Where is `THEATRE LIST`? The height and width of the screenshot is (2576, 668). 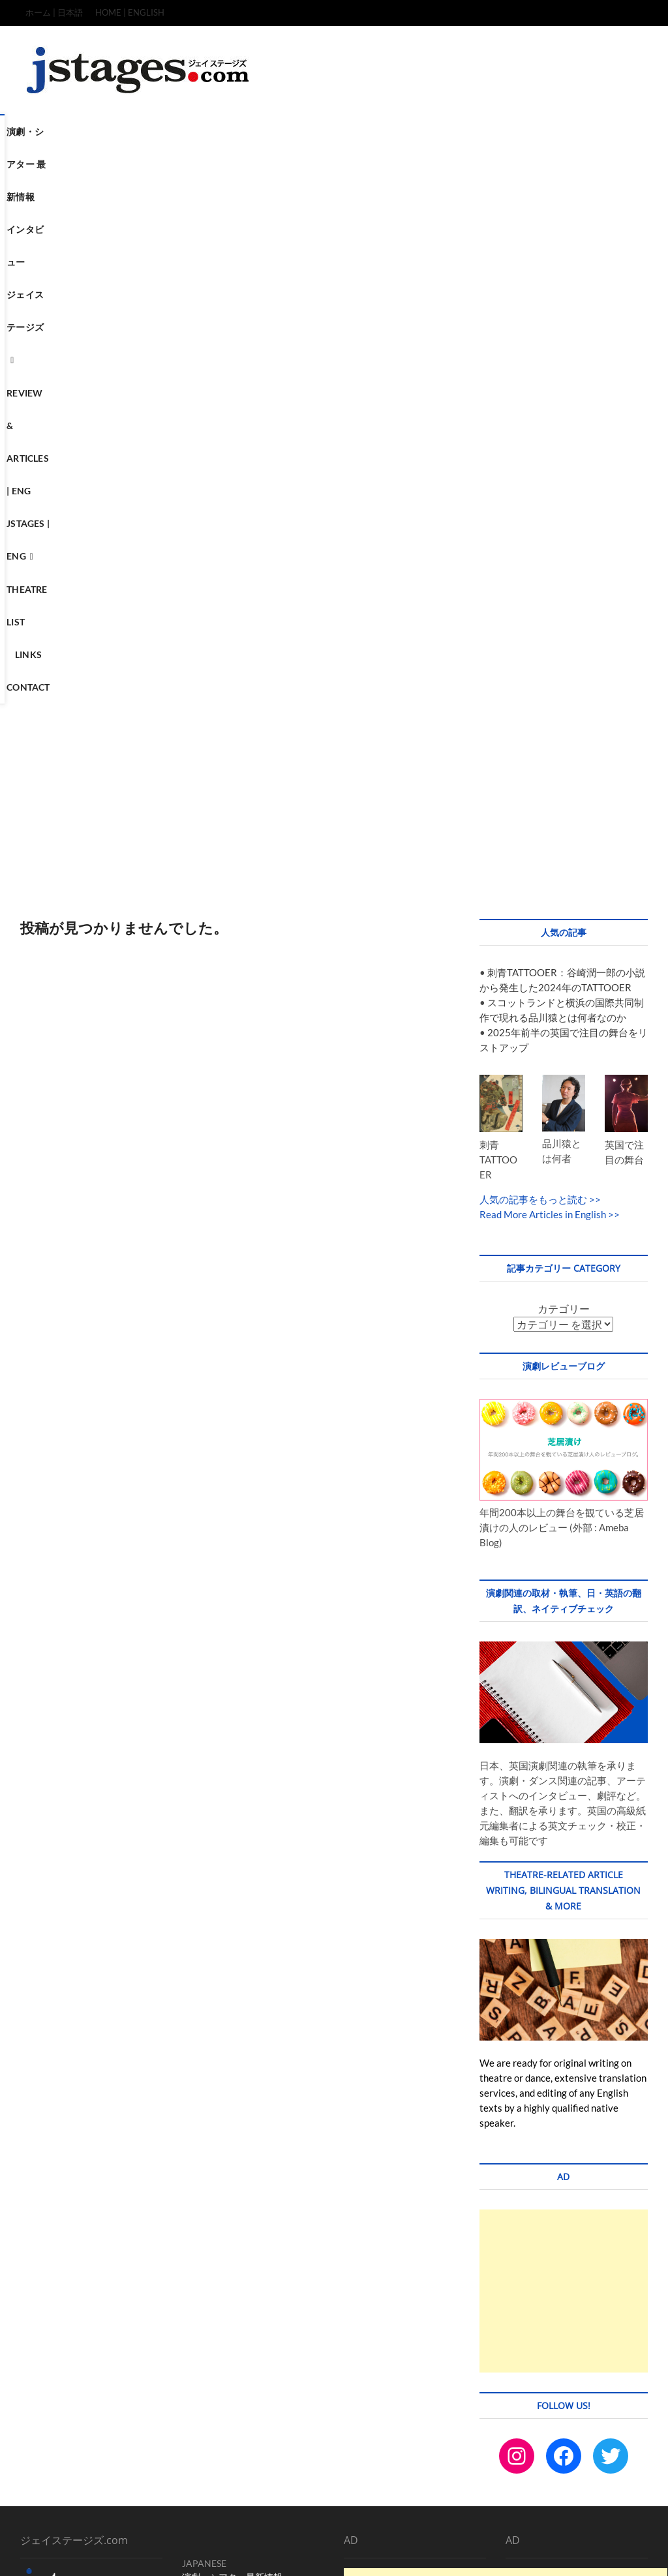
THEATRE LIST is located at coordinates (211, 2157).